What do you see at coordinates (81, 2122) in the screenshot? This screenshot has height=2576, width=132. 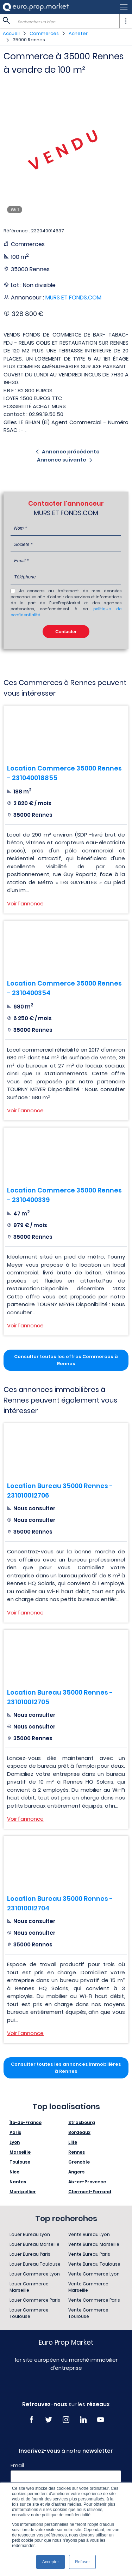 I see `Strasbourg` at bounding box center [81, 2122].